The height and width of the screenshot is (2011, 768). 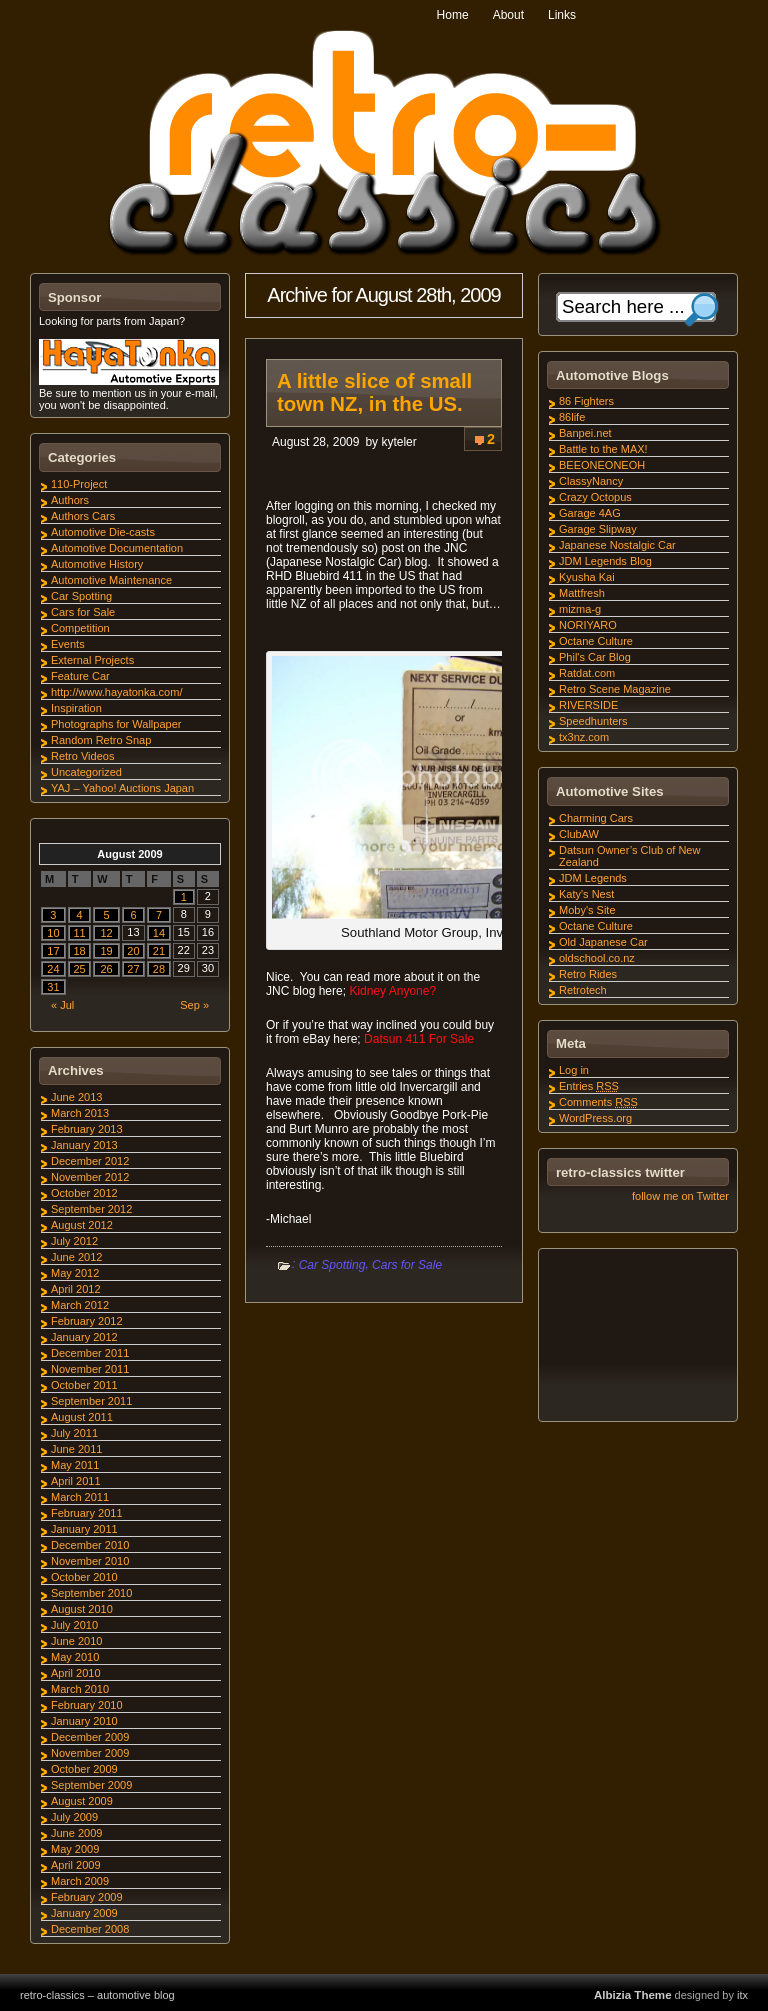 What do you see at coordinates (742, 1995) in the screenshot?
I see `itx` at bounding box center [742, 1995].